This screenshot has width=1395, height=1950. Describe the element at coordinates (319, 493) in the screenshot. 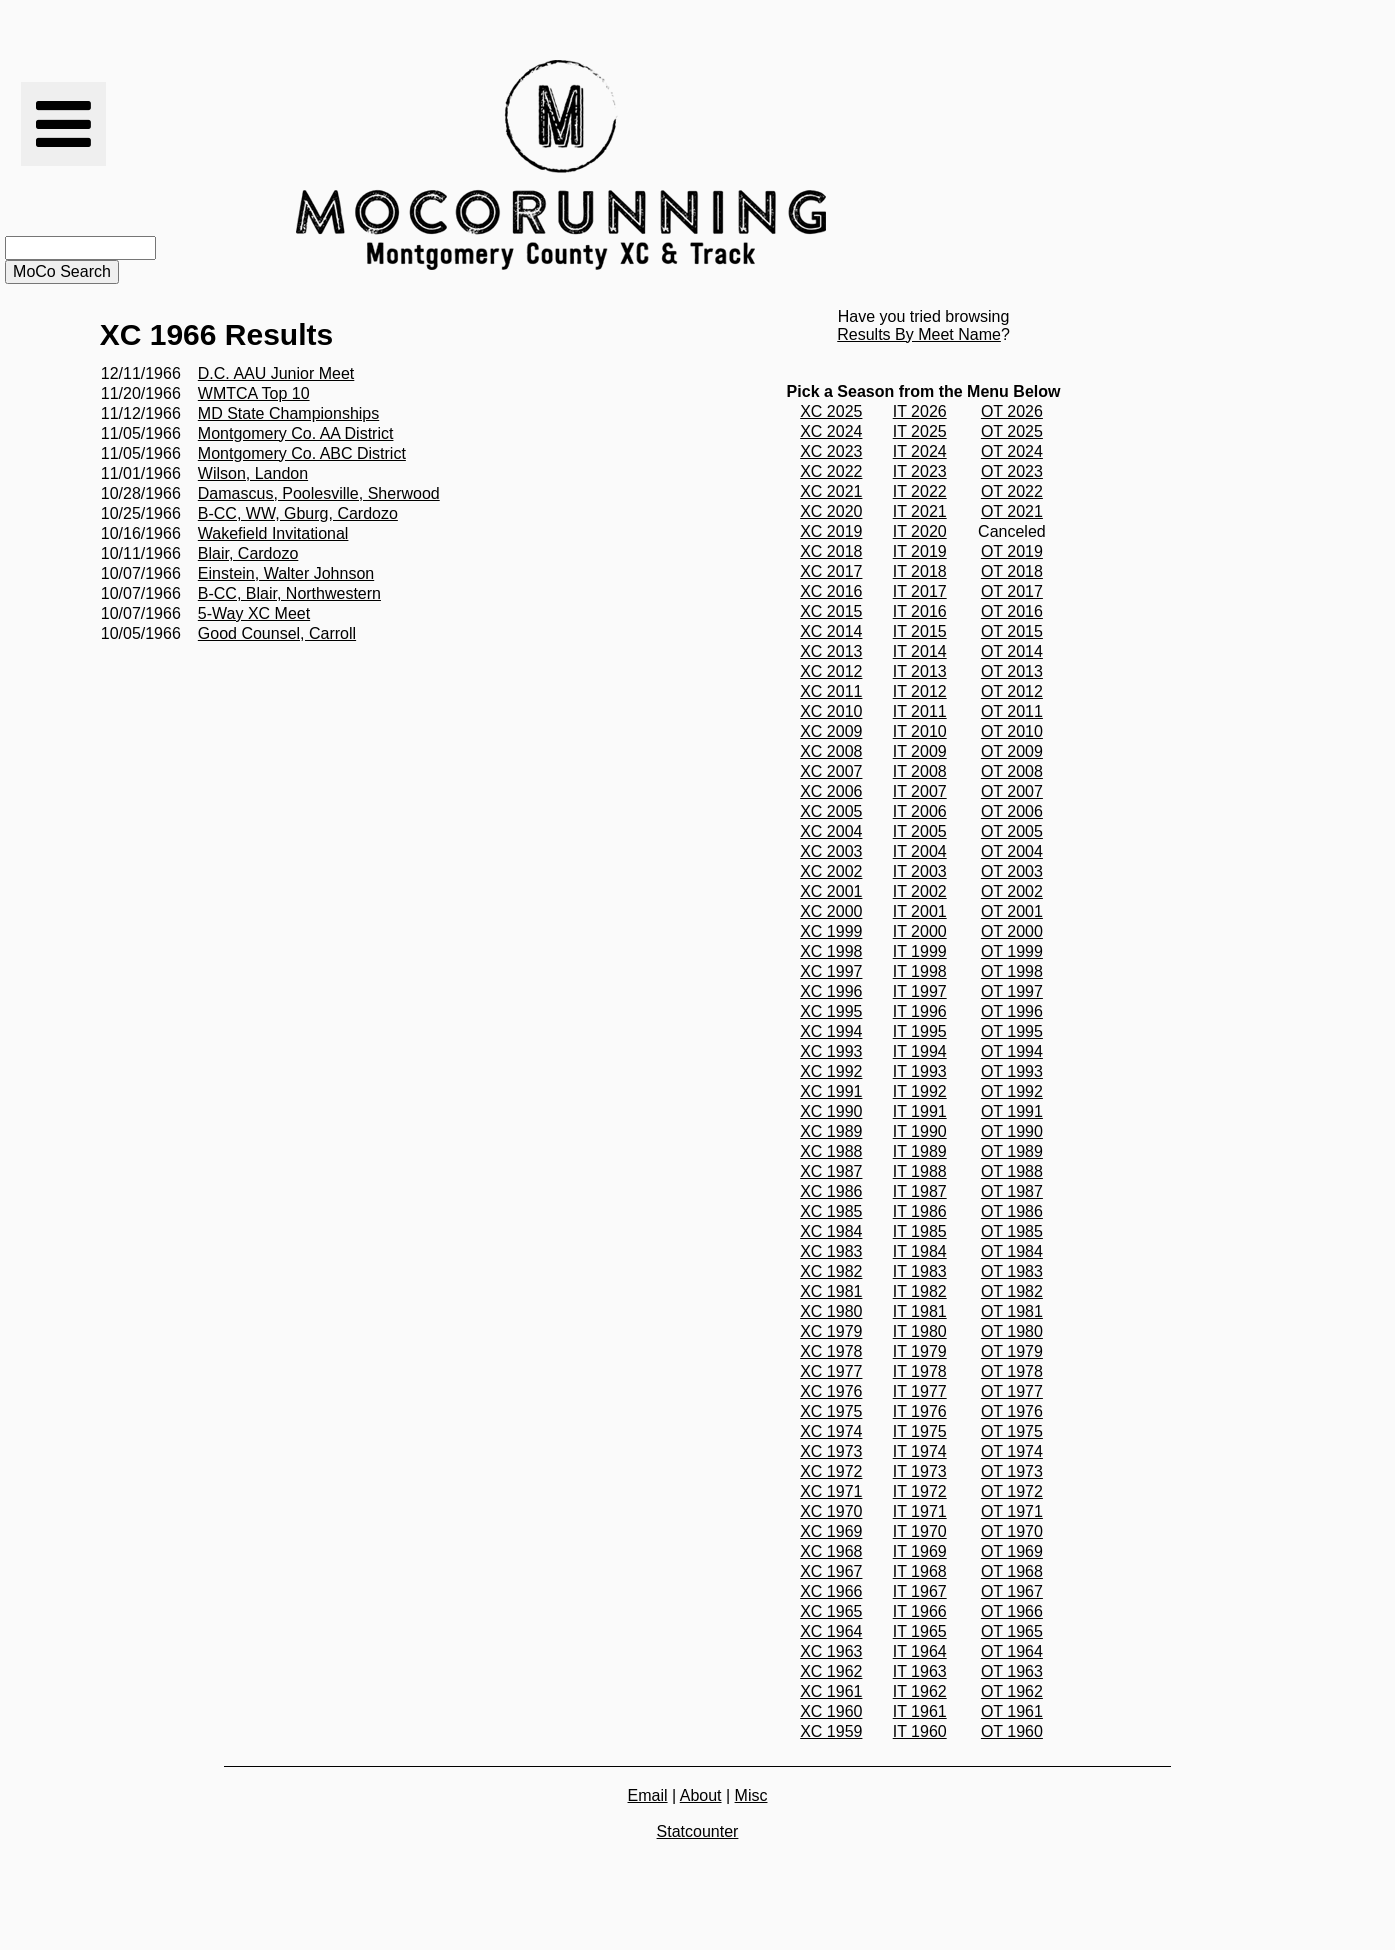

I see `Damascus, Poolesville, Sherwood` at that location.